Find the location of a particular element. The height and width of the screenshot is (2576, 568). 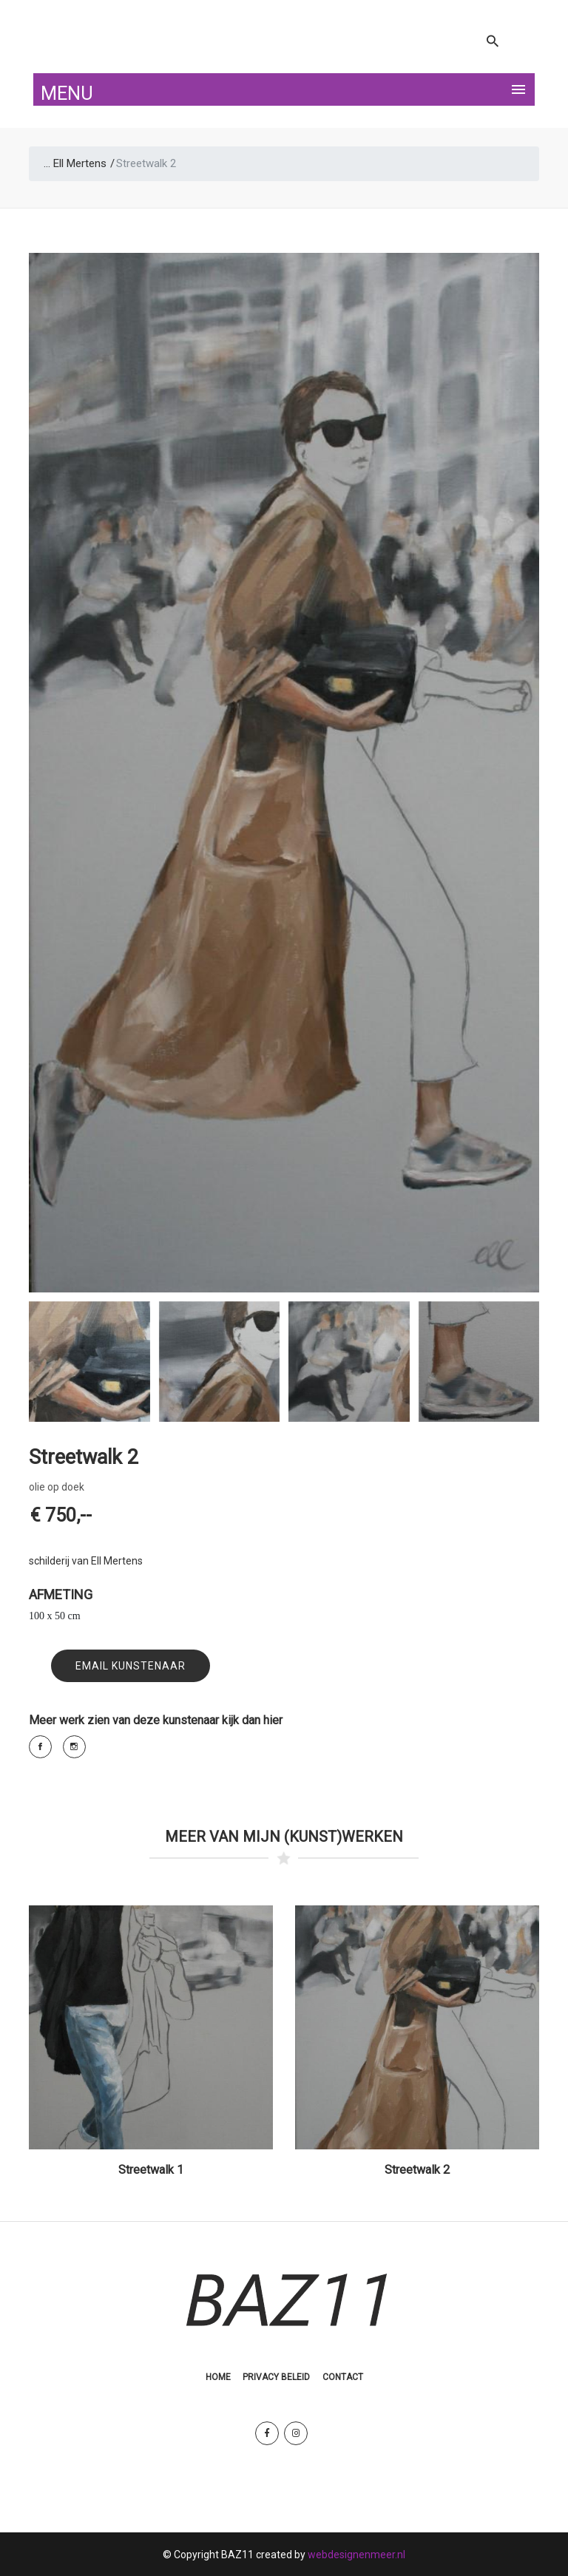

Streetwalk 1 is located at coordinates (150, 2170).